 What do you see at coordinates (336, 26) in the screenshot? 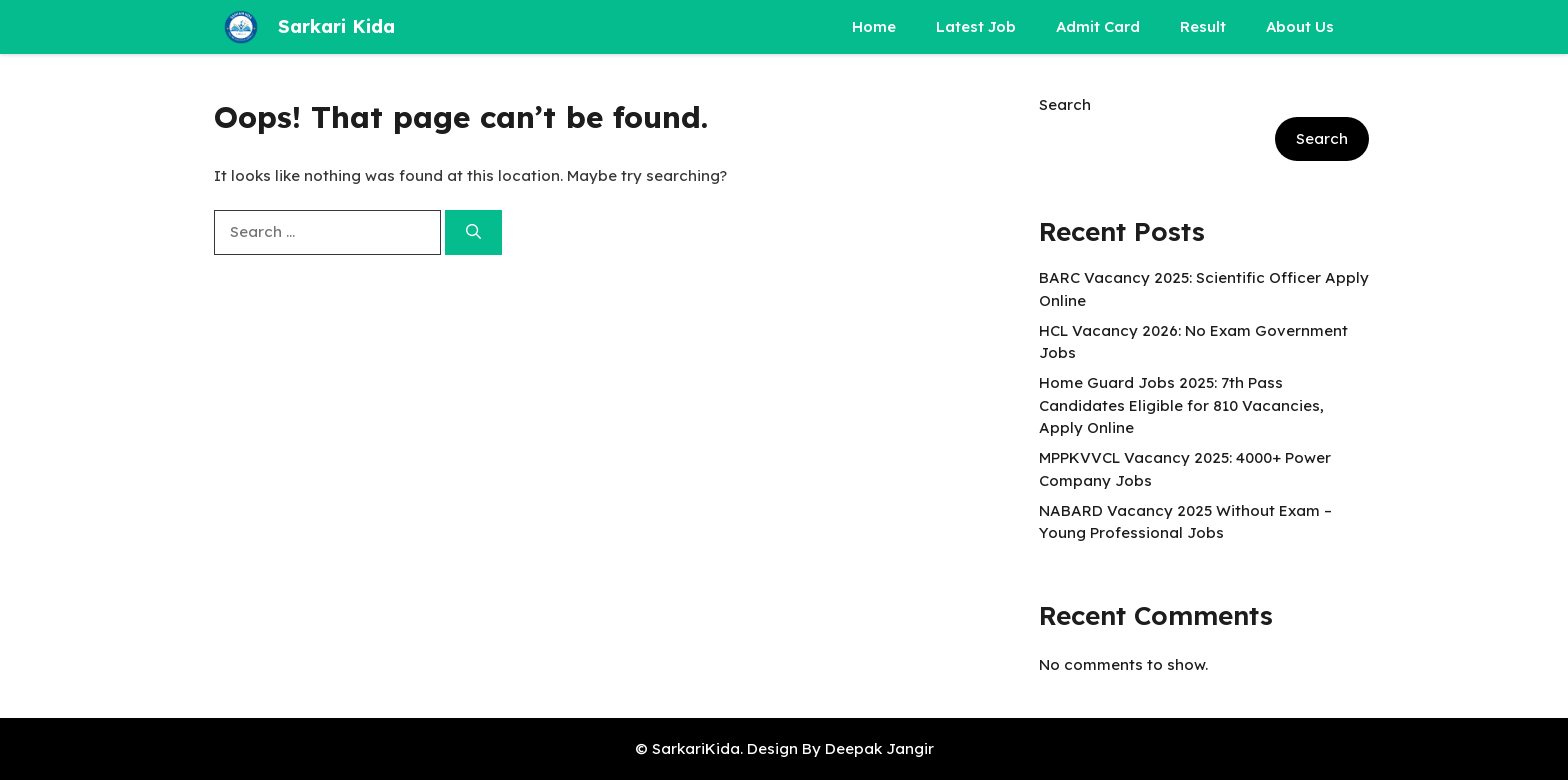
I see `Sarkari Kida` at bounding box center [336, 26].